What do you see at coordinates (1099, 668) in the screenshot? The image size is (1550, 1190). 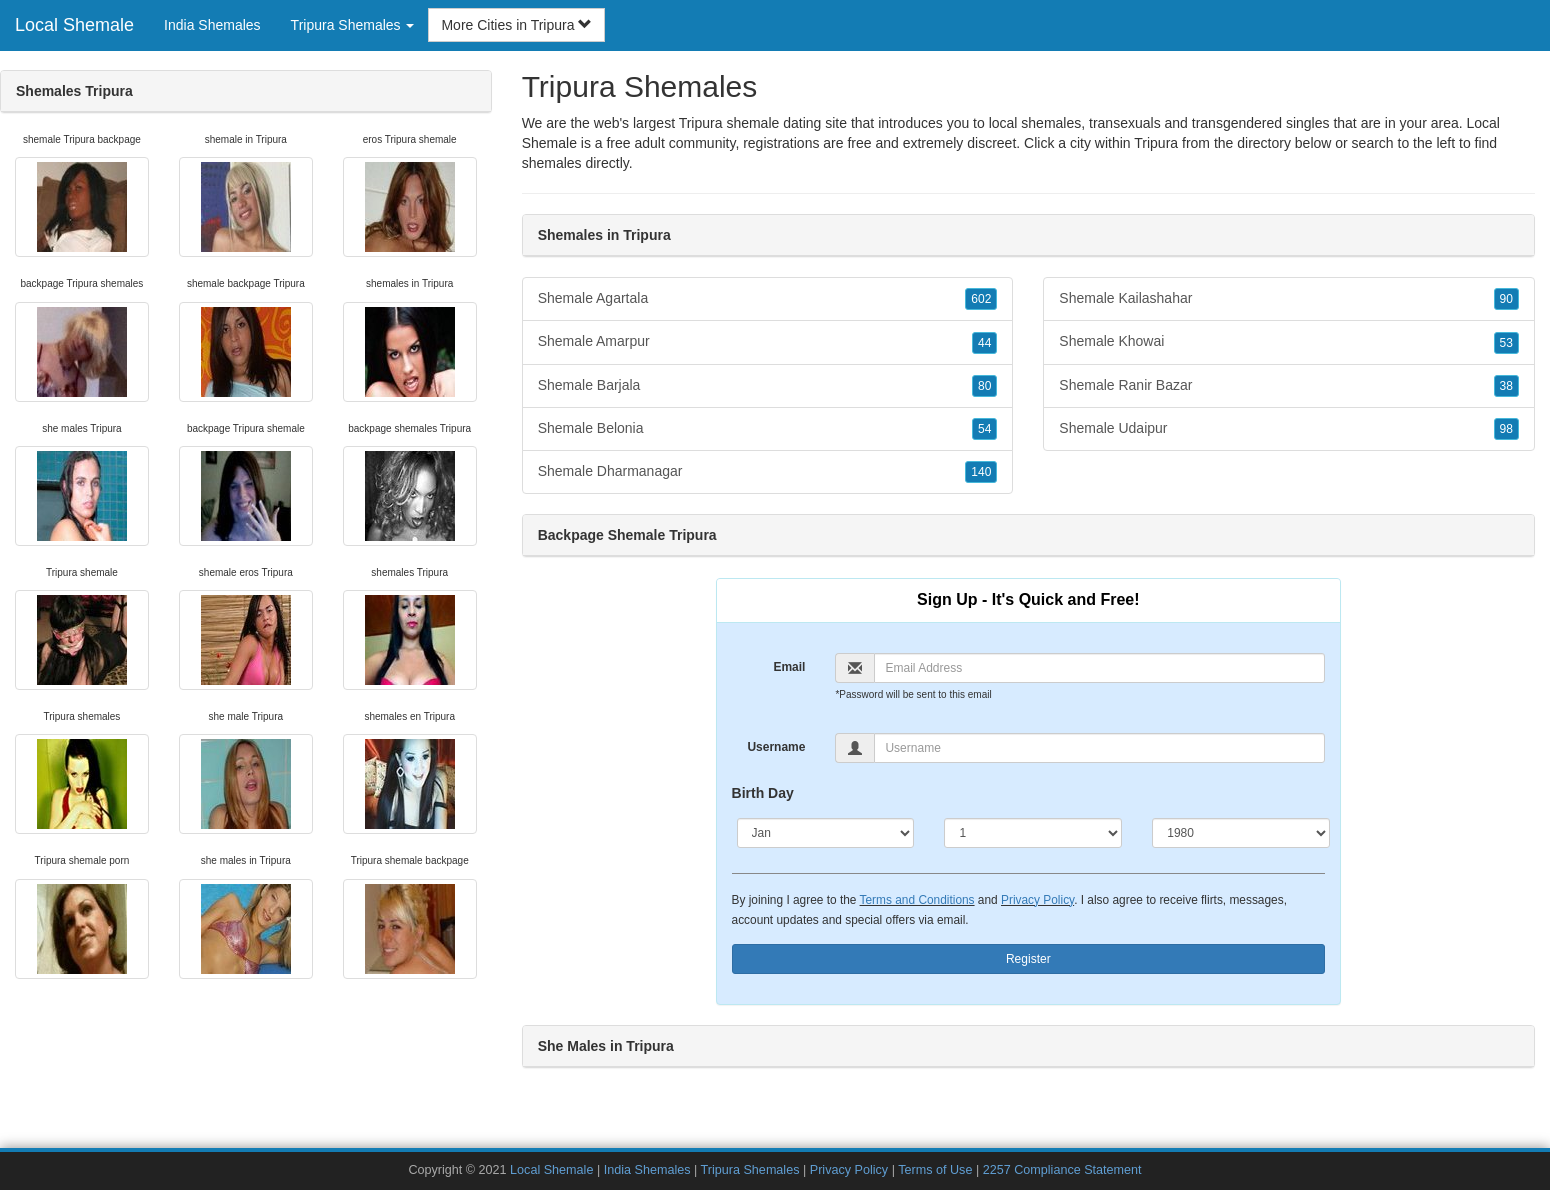 I see `[Email]` at bounding box center [1099, 668].